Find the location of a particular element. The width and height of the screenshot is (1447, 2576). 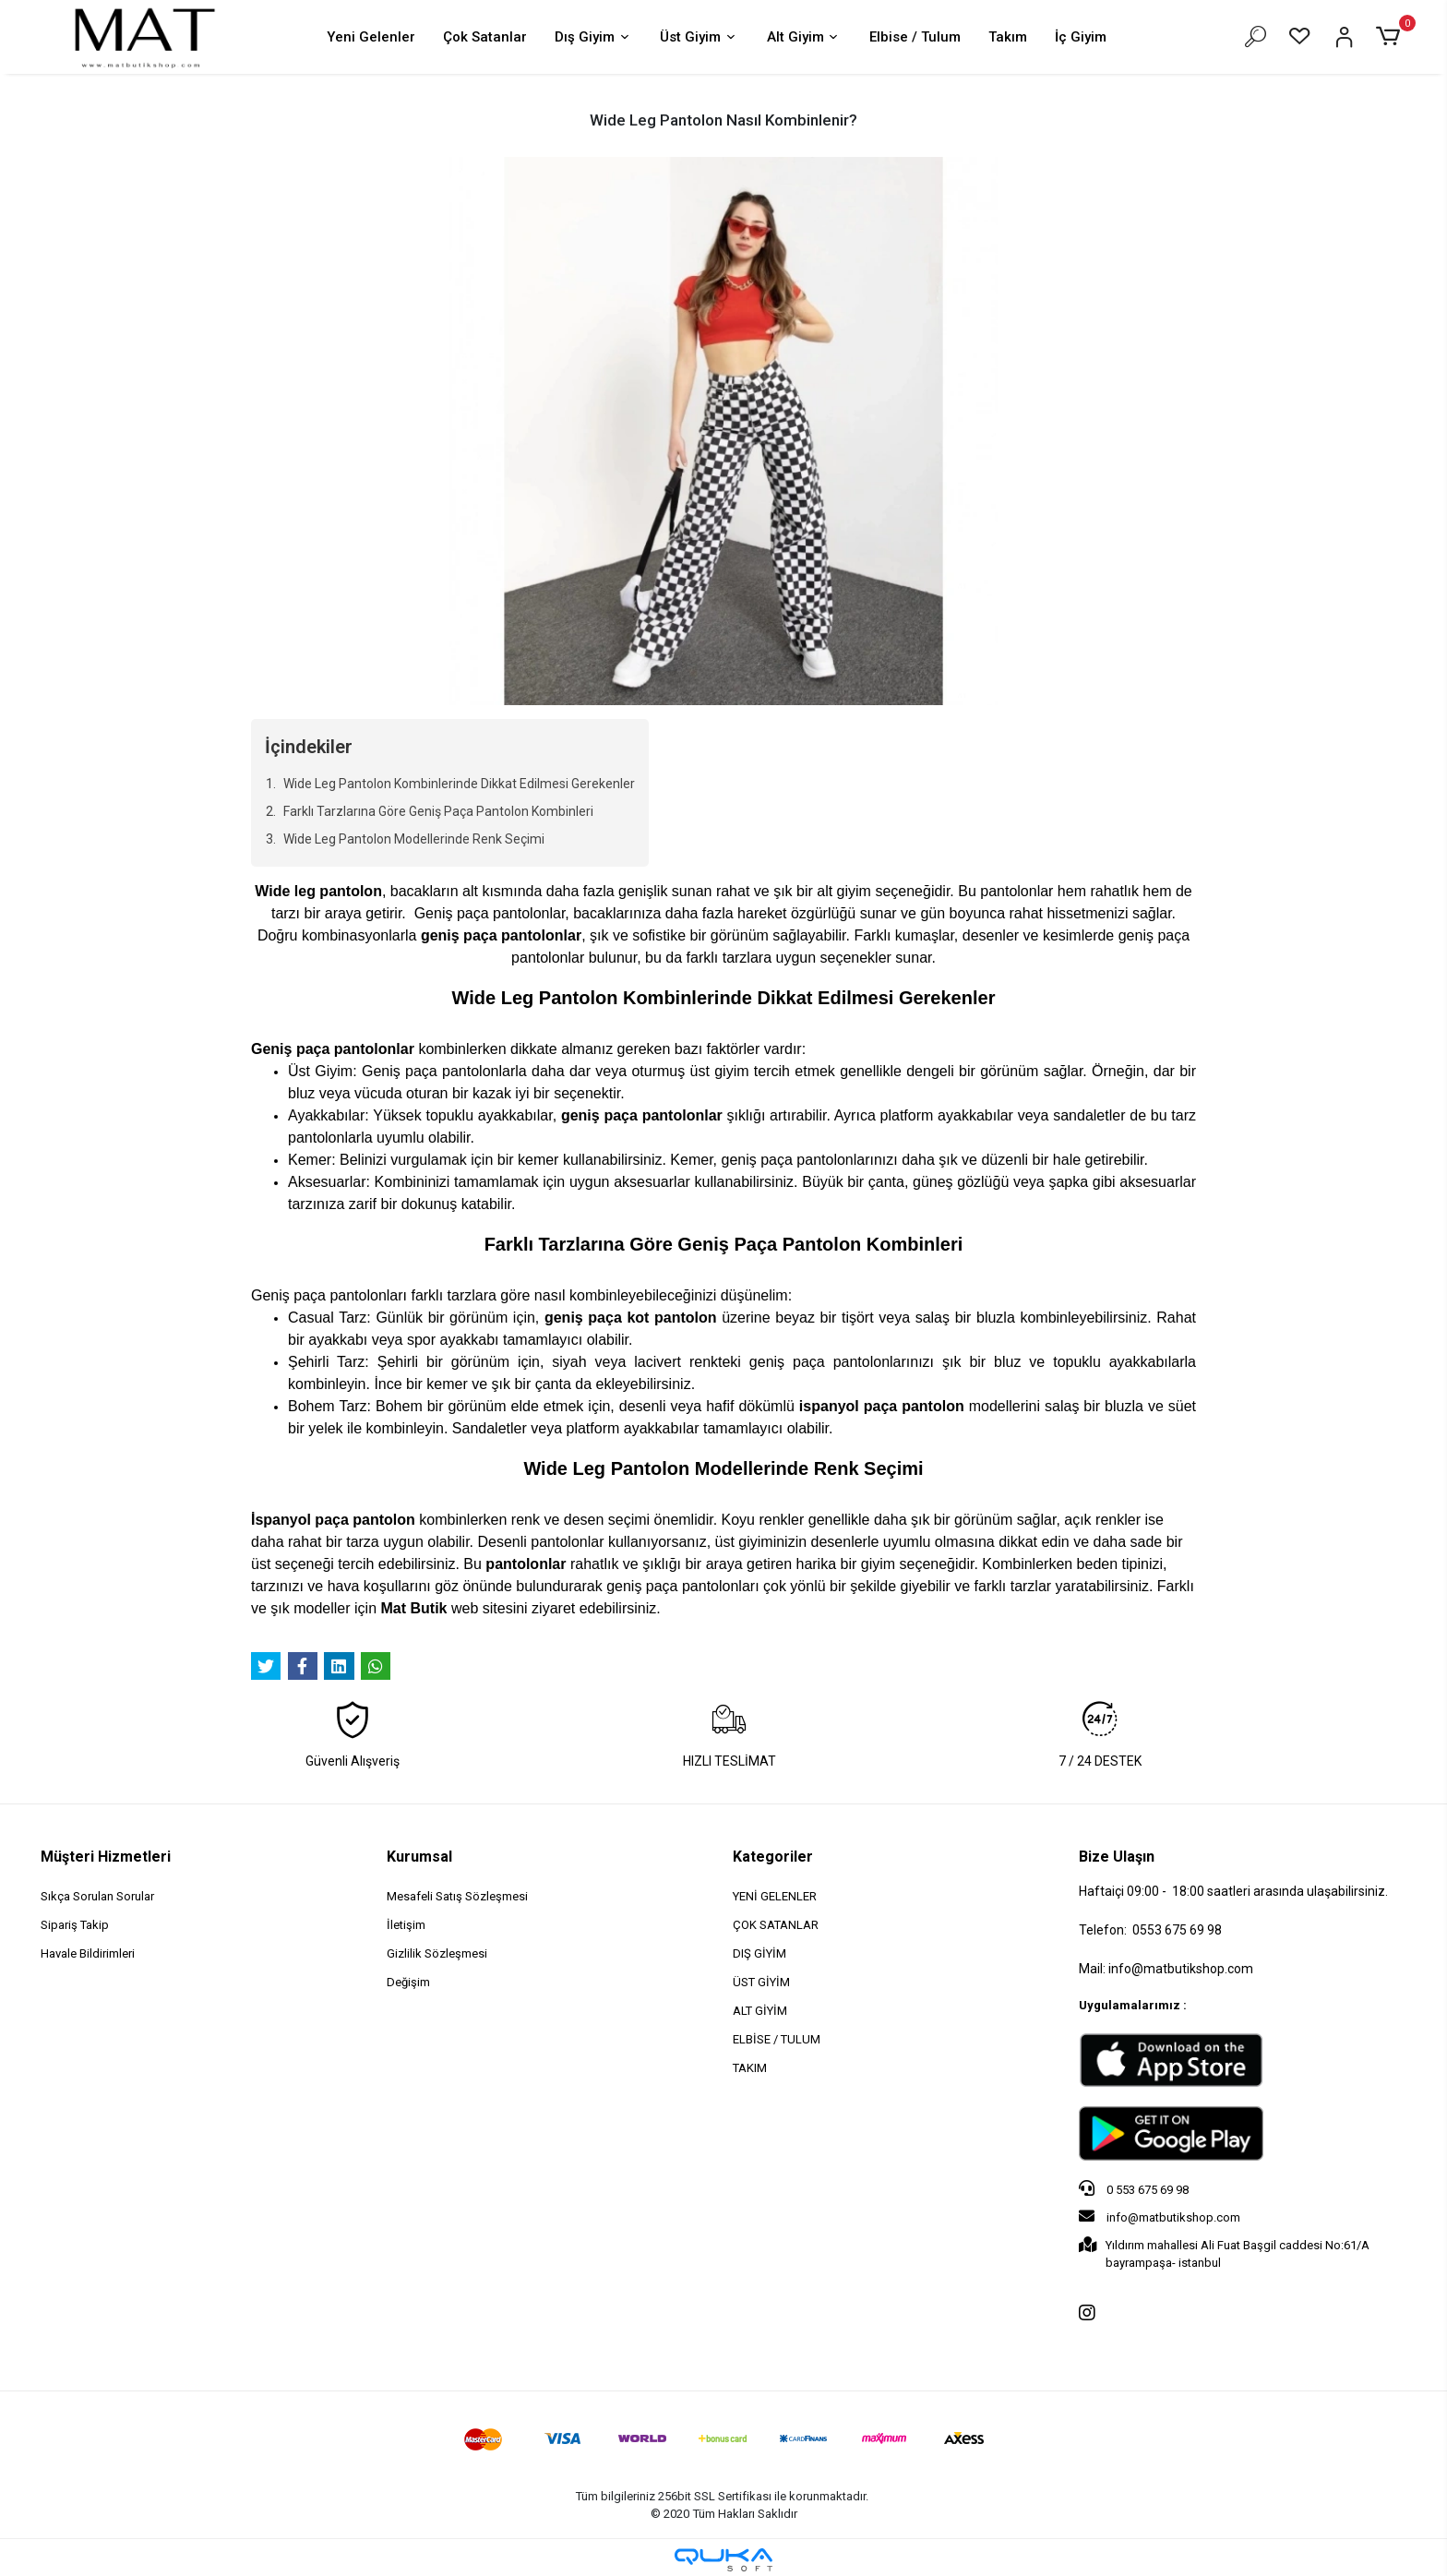

Değişim is located at coordinates (408, 1982).